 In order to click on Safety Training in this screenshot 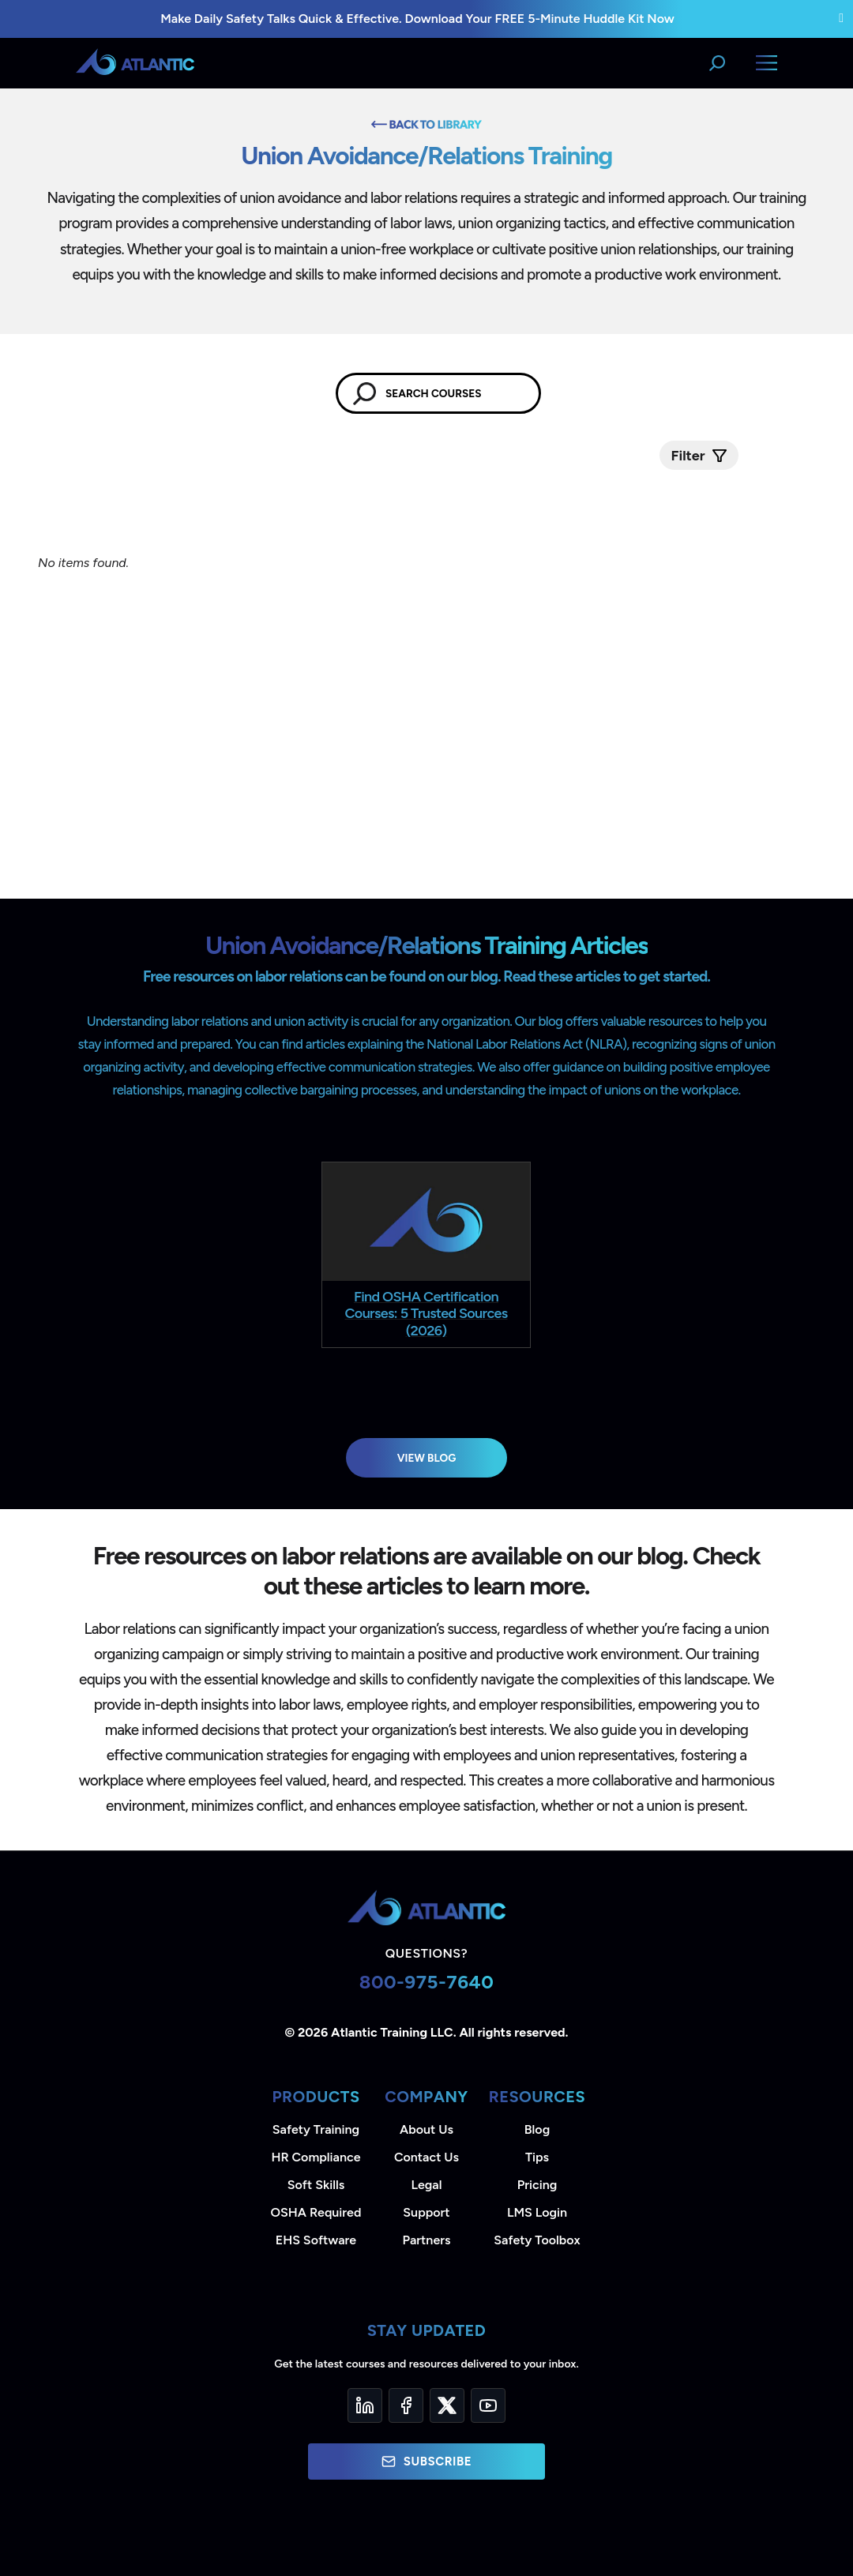, I will do `click(315, 2129)`.